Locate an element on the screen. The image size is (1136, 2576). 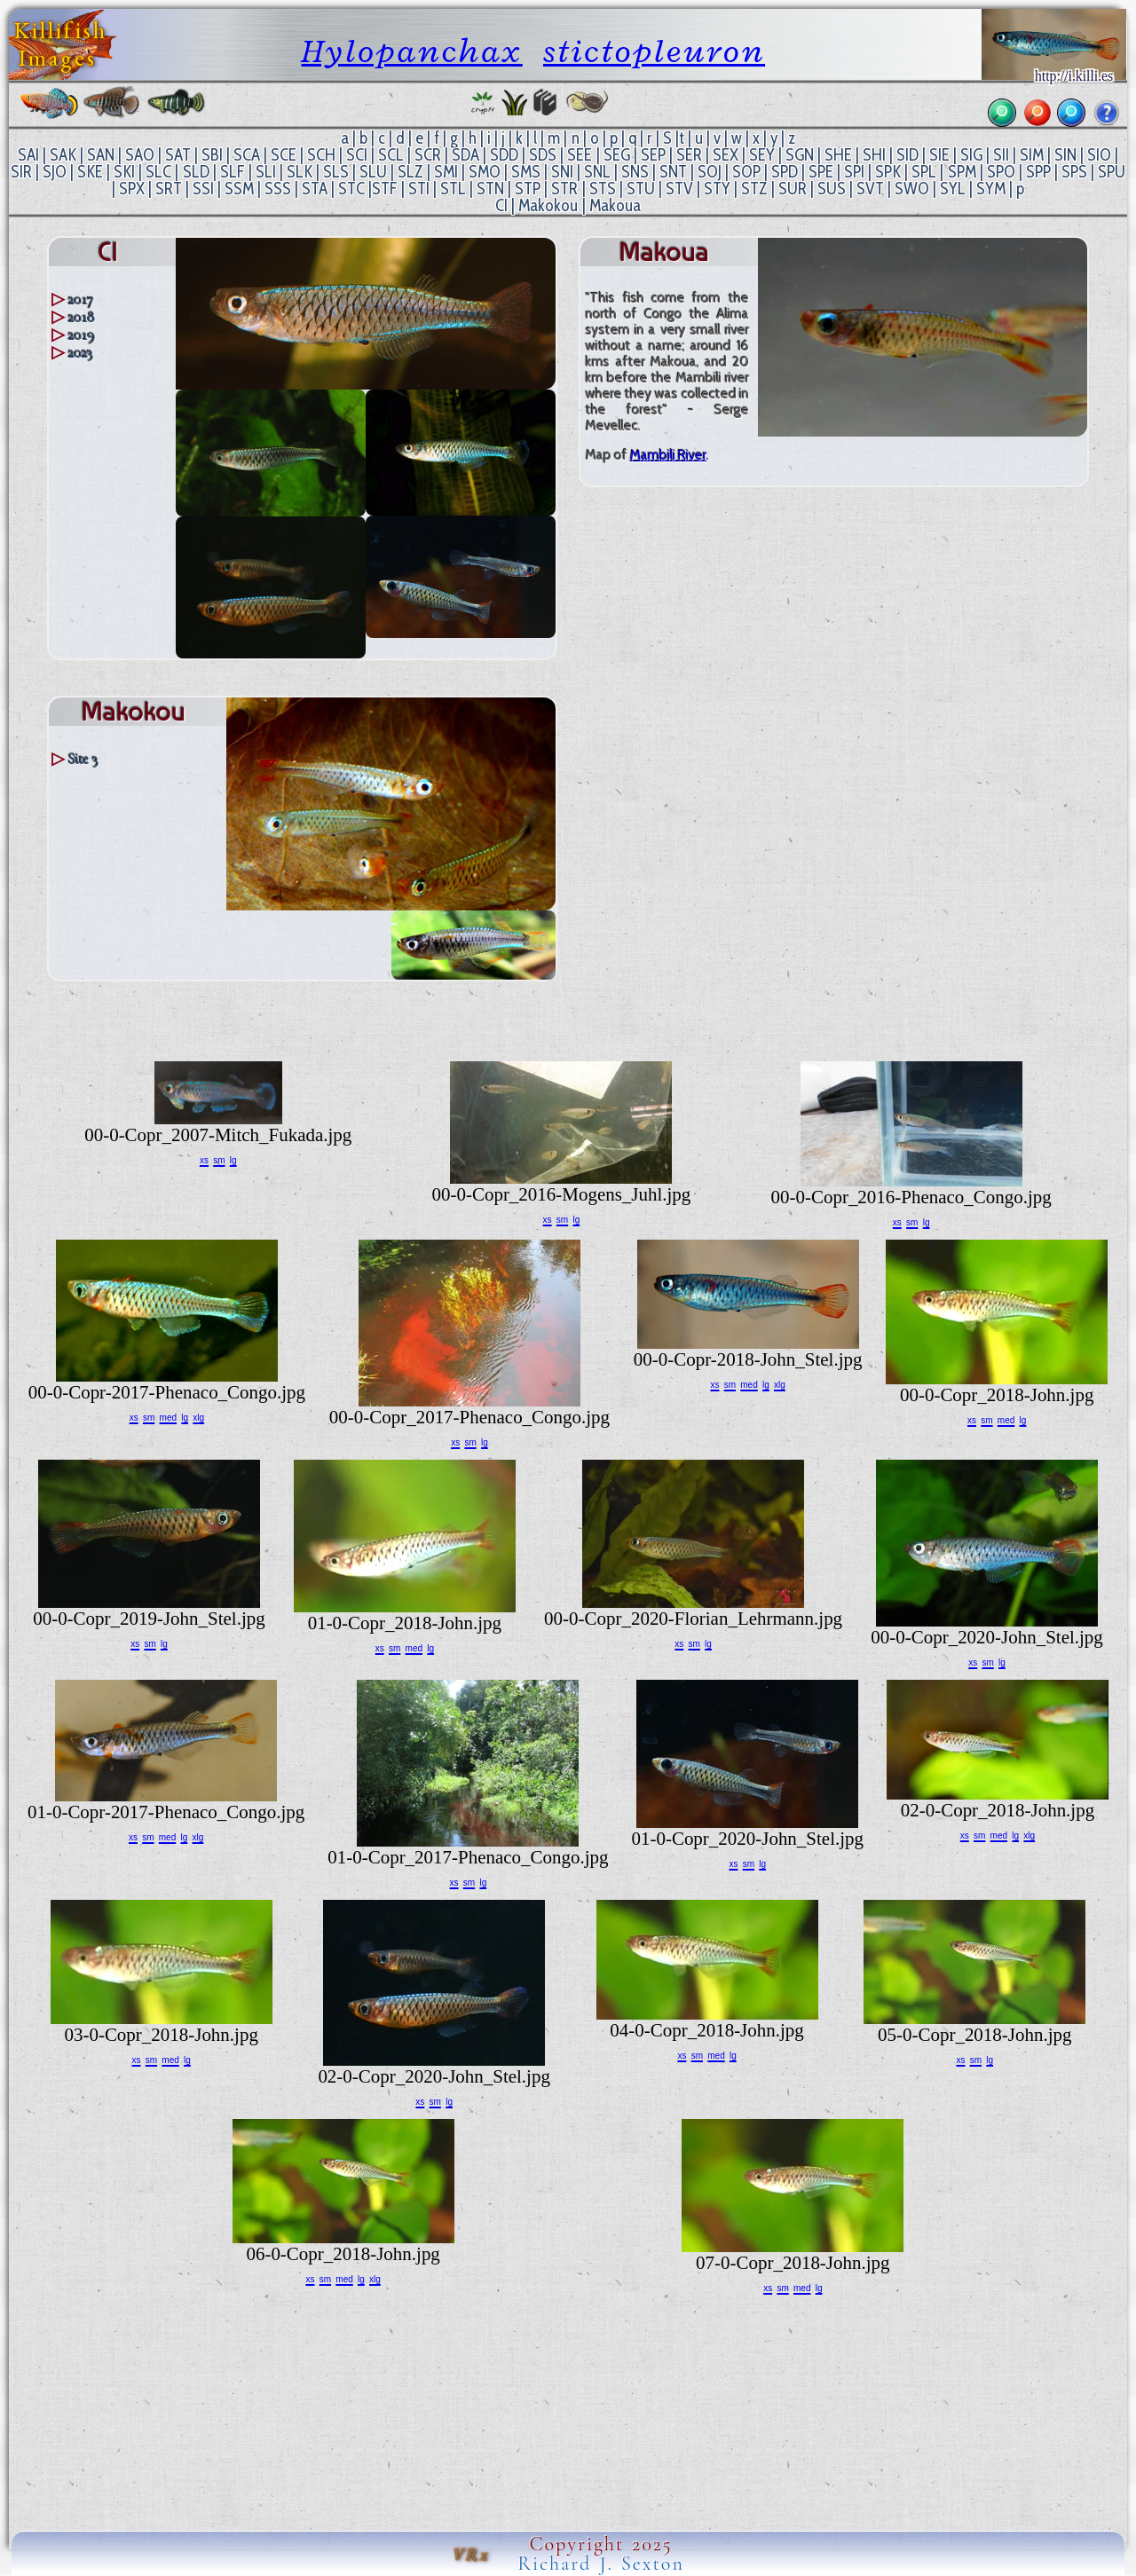
SNL is located at coordinates (597, 171).